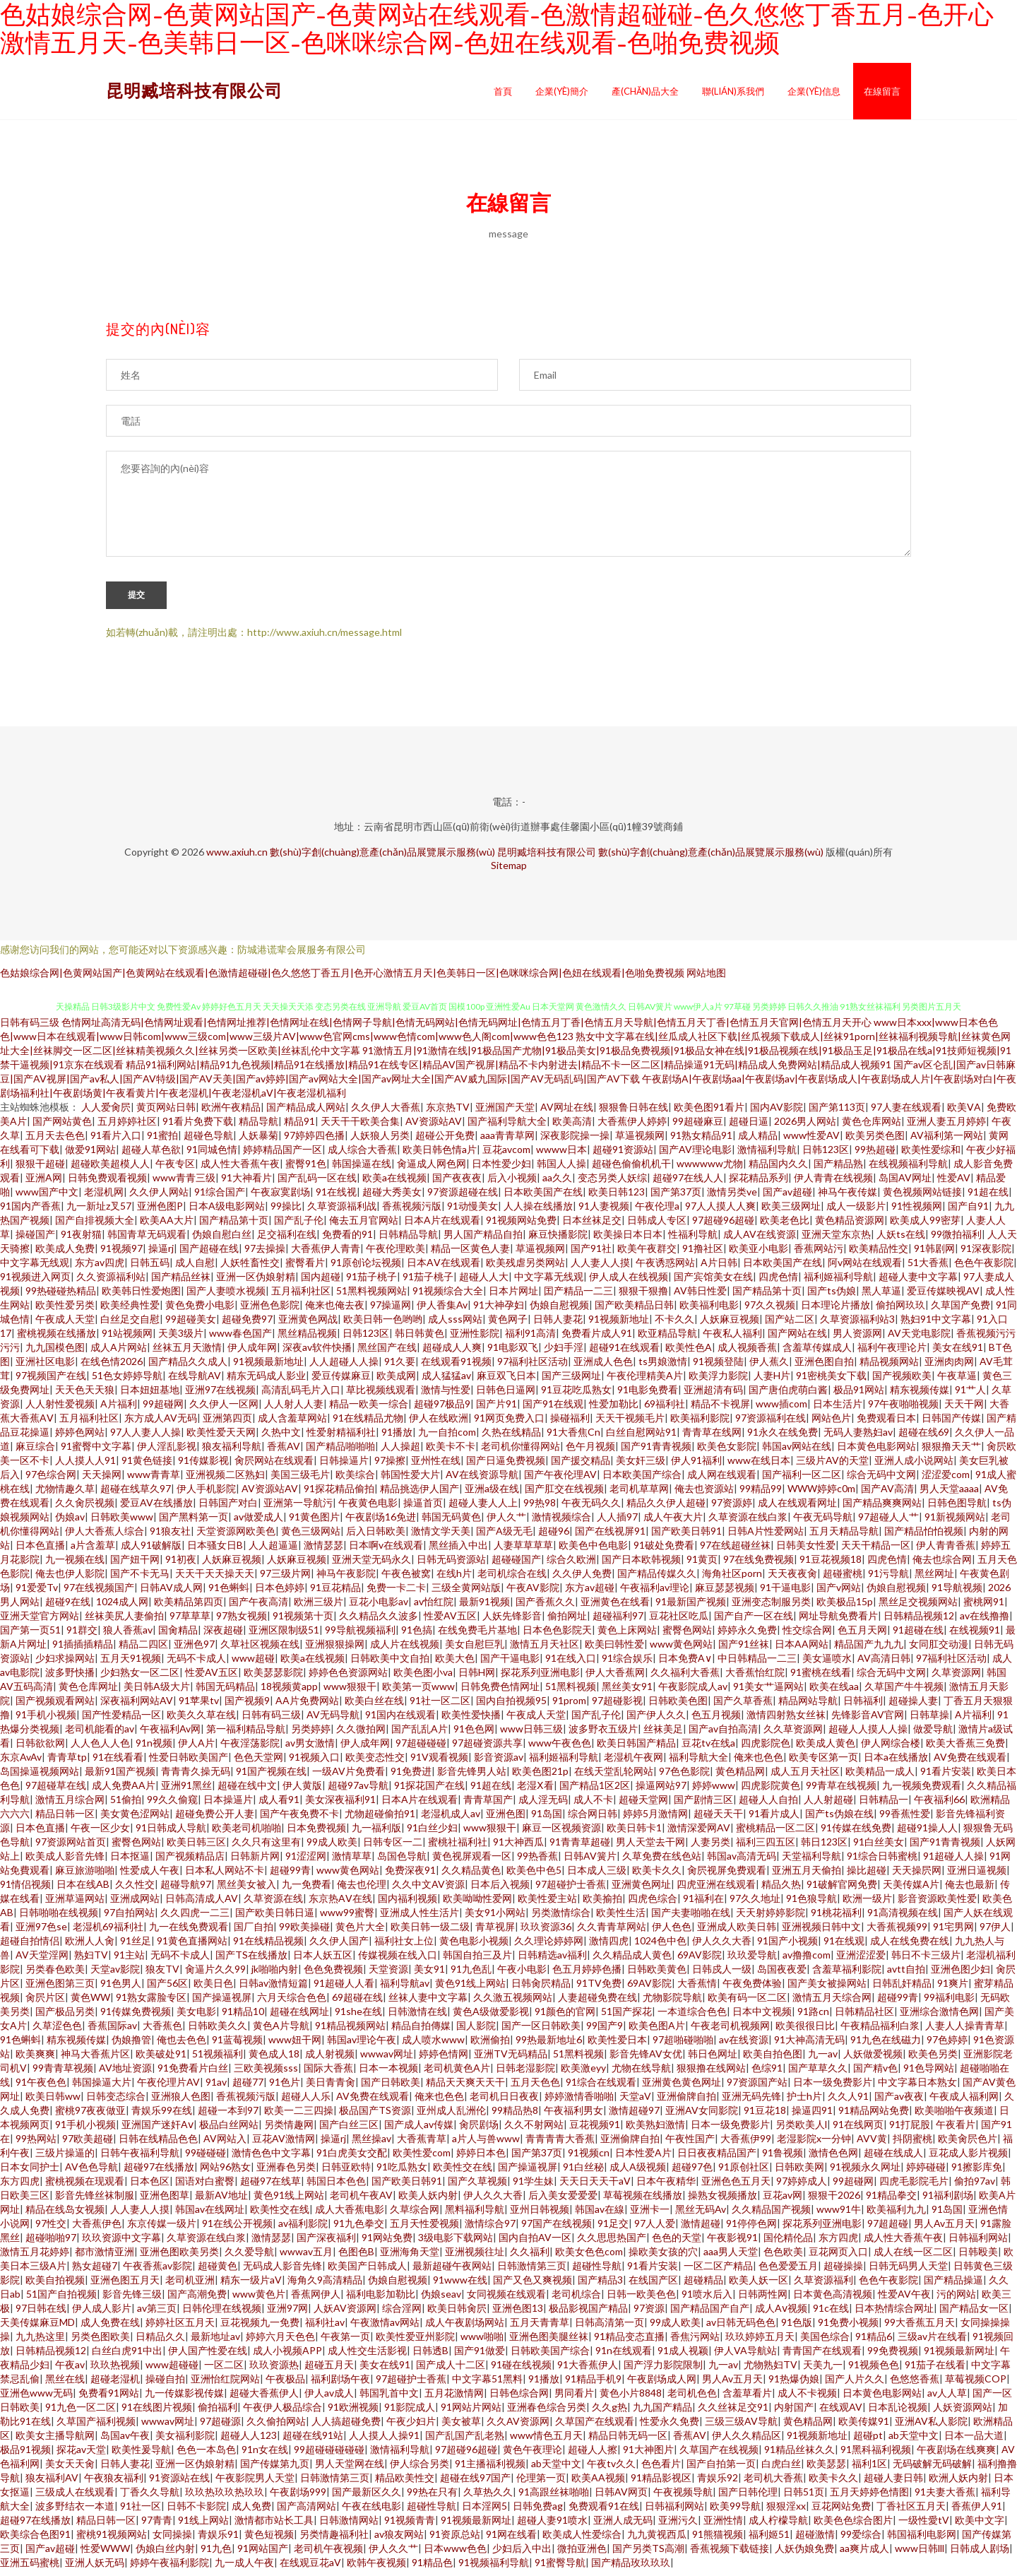  What do you see at coordinates (843, 1947) in the screenshot?
I see `91在线观` at bounding box center [843, 1947].